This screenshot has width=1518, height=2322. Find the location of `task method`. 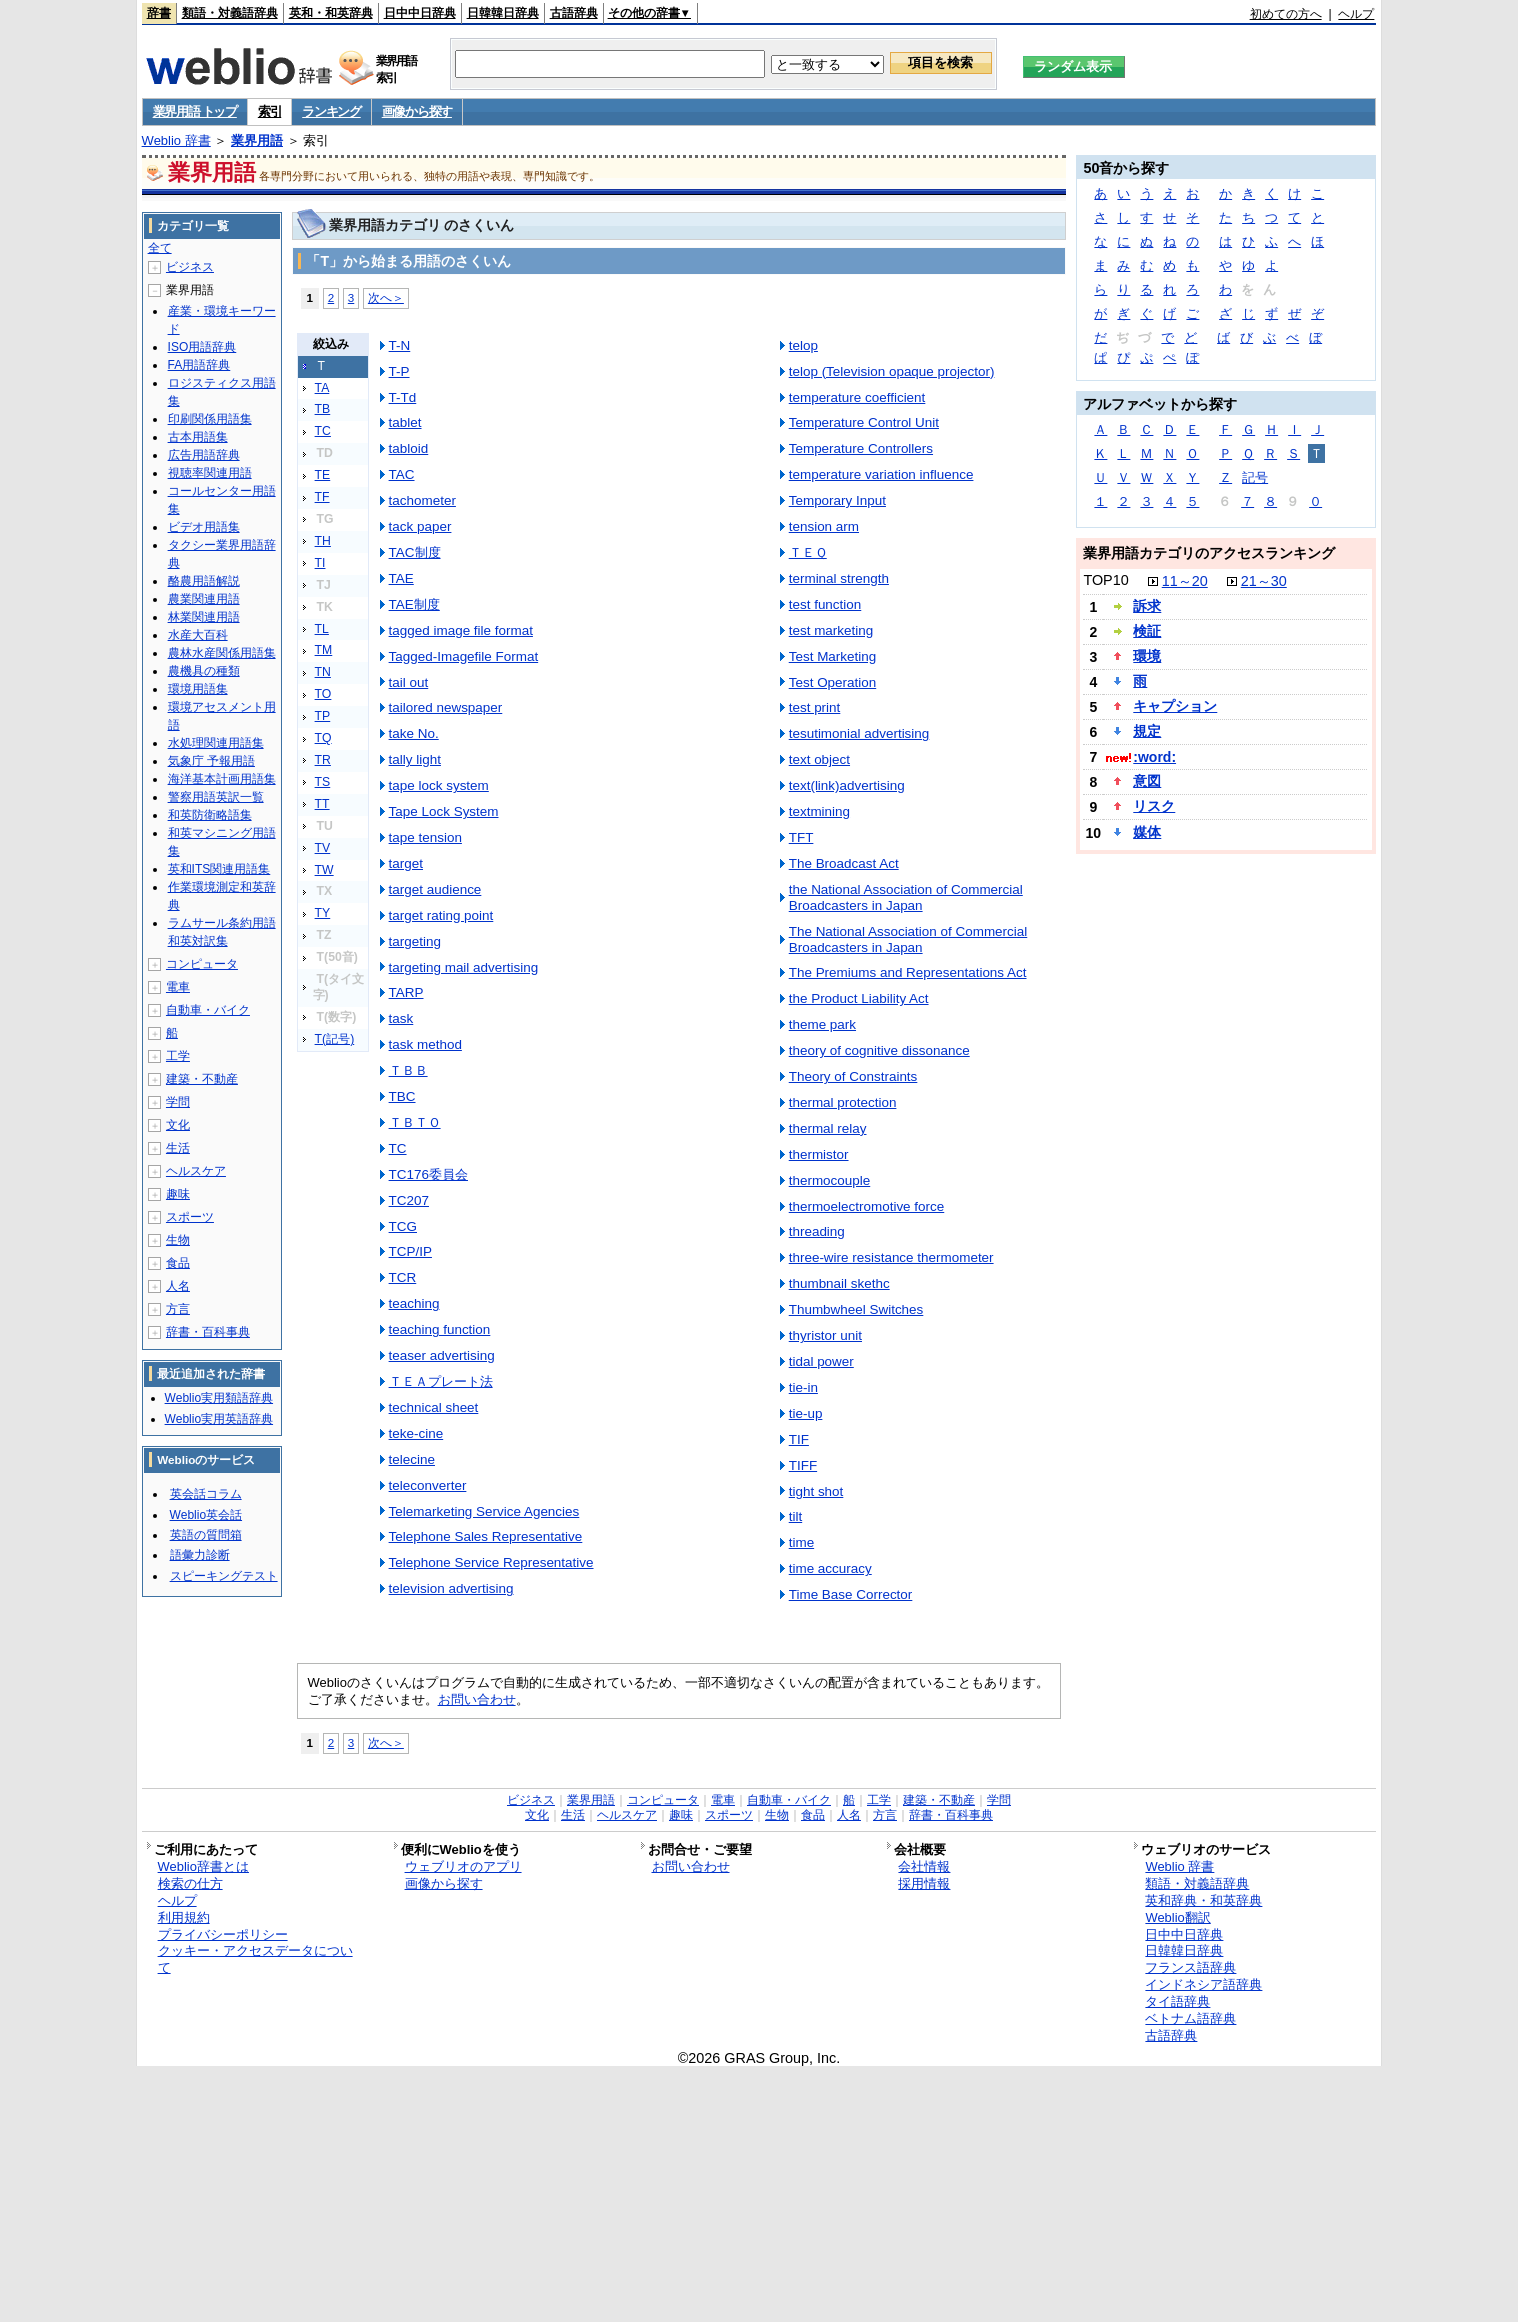

task method is located at coordinates (425, 1044).